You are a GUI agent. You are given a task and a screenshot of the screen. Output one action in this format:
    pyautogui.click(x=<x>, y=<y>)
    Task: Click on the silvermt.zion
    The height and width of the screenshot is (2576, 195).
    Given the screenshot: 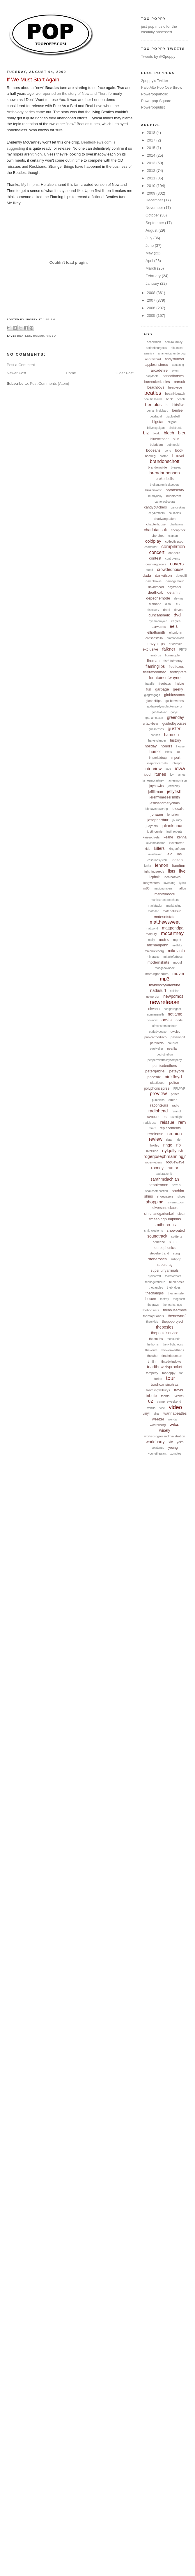 What is the action you would take?
    pyautogui.click(x=175, y=1202)
    